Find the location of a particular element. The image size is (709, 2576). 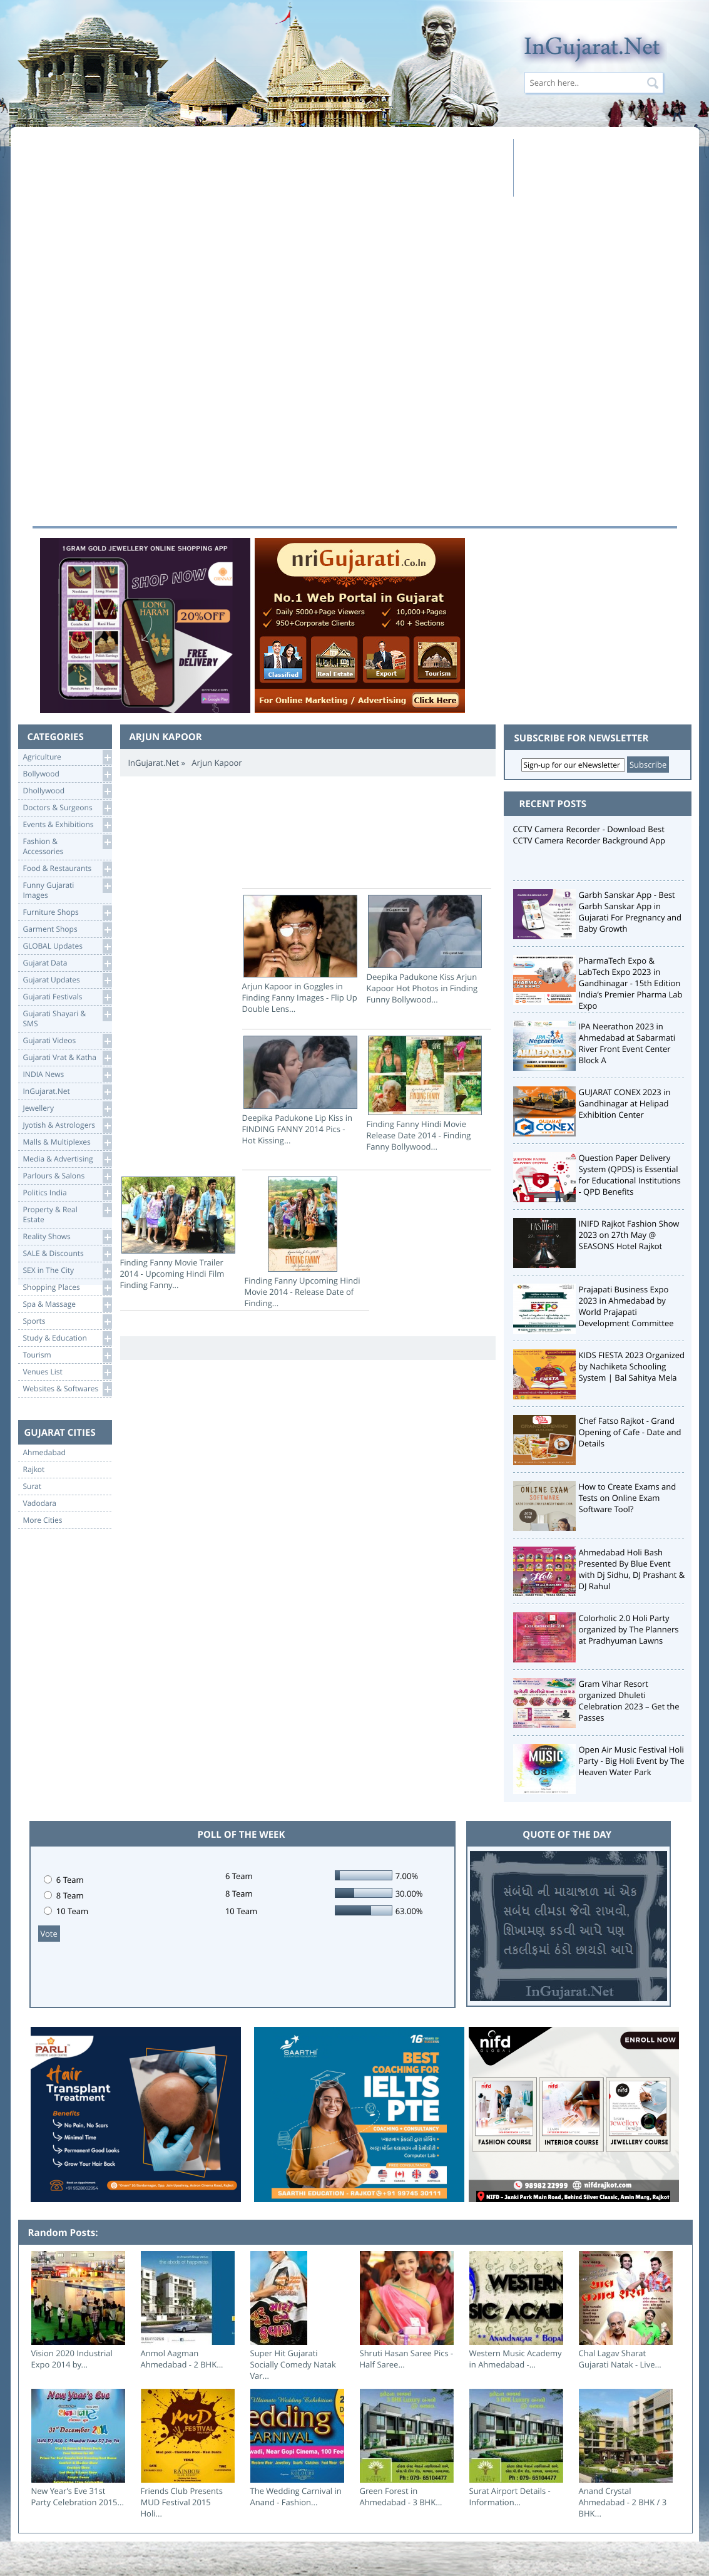

Websites & Softwares is located at coordinates (67, 1389).